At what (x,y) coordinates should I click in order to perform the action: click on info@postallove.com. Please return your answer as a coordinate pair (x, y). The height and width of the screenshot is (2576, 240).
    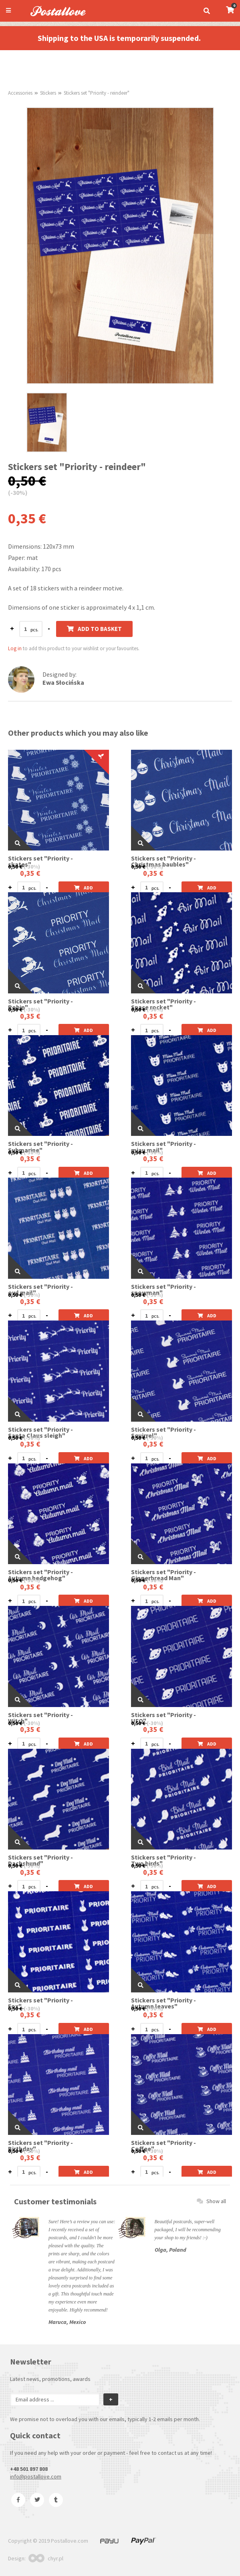
    Looking at the image, I should click on (35, 2476).